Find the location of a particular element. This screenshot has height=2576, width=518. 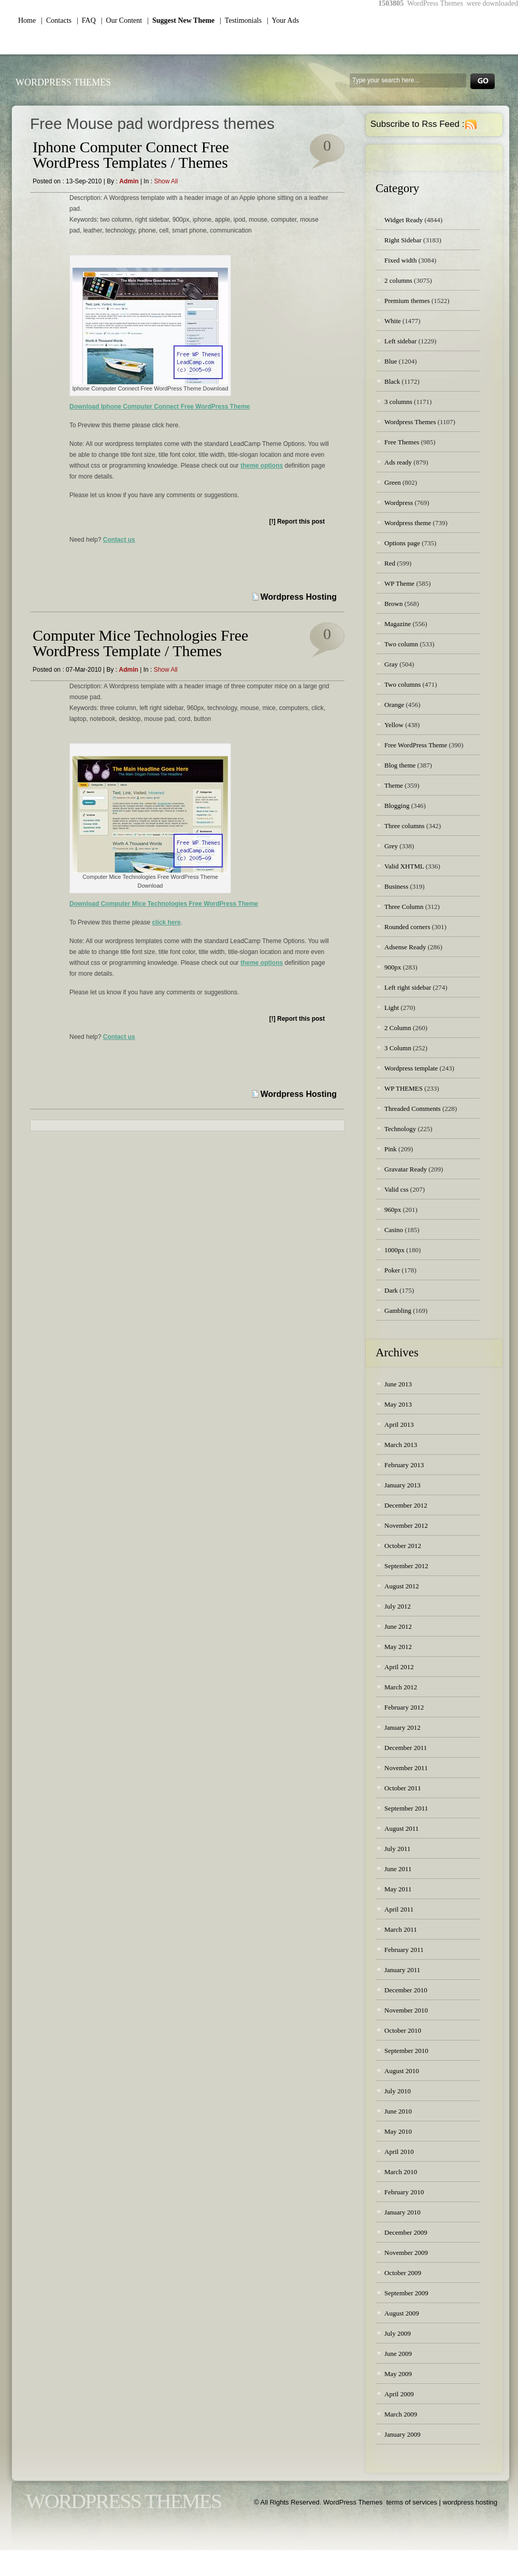

November 2010 is located at coordinates (406, 2010).